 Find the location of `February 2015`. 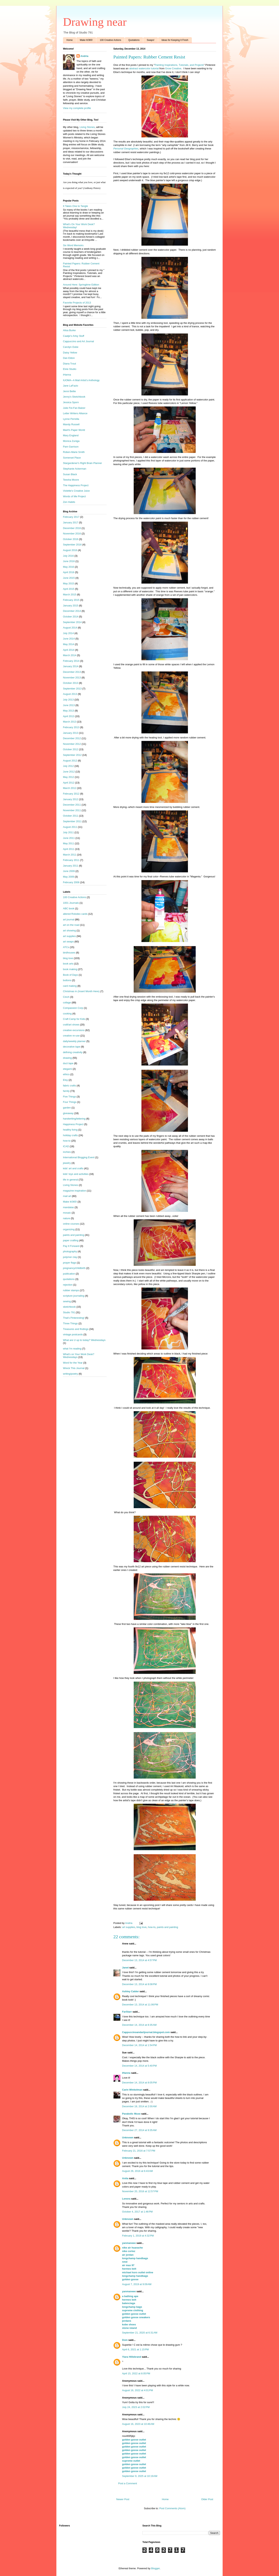

February 2015 is located at coordinates (71, 599).